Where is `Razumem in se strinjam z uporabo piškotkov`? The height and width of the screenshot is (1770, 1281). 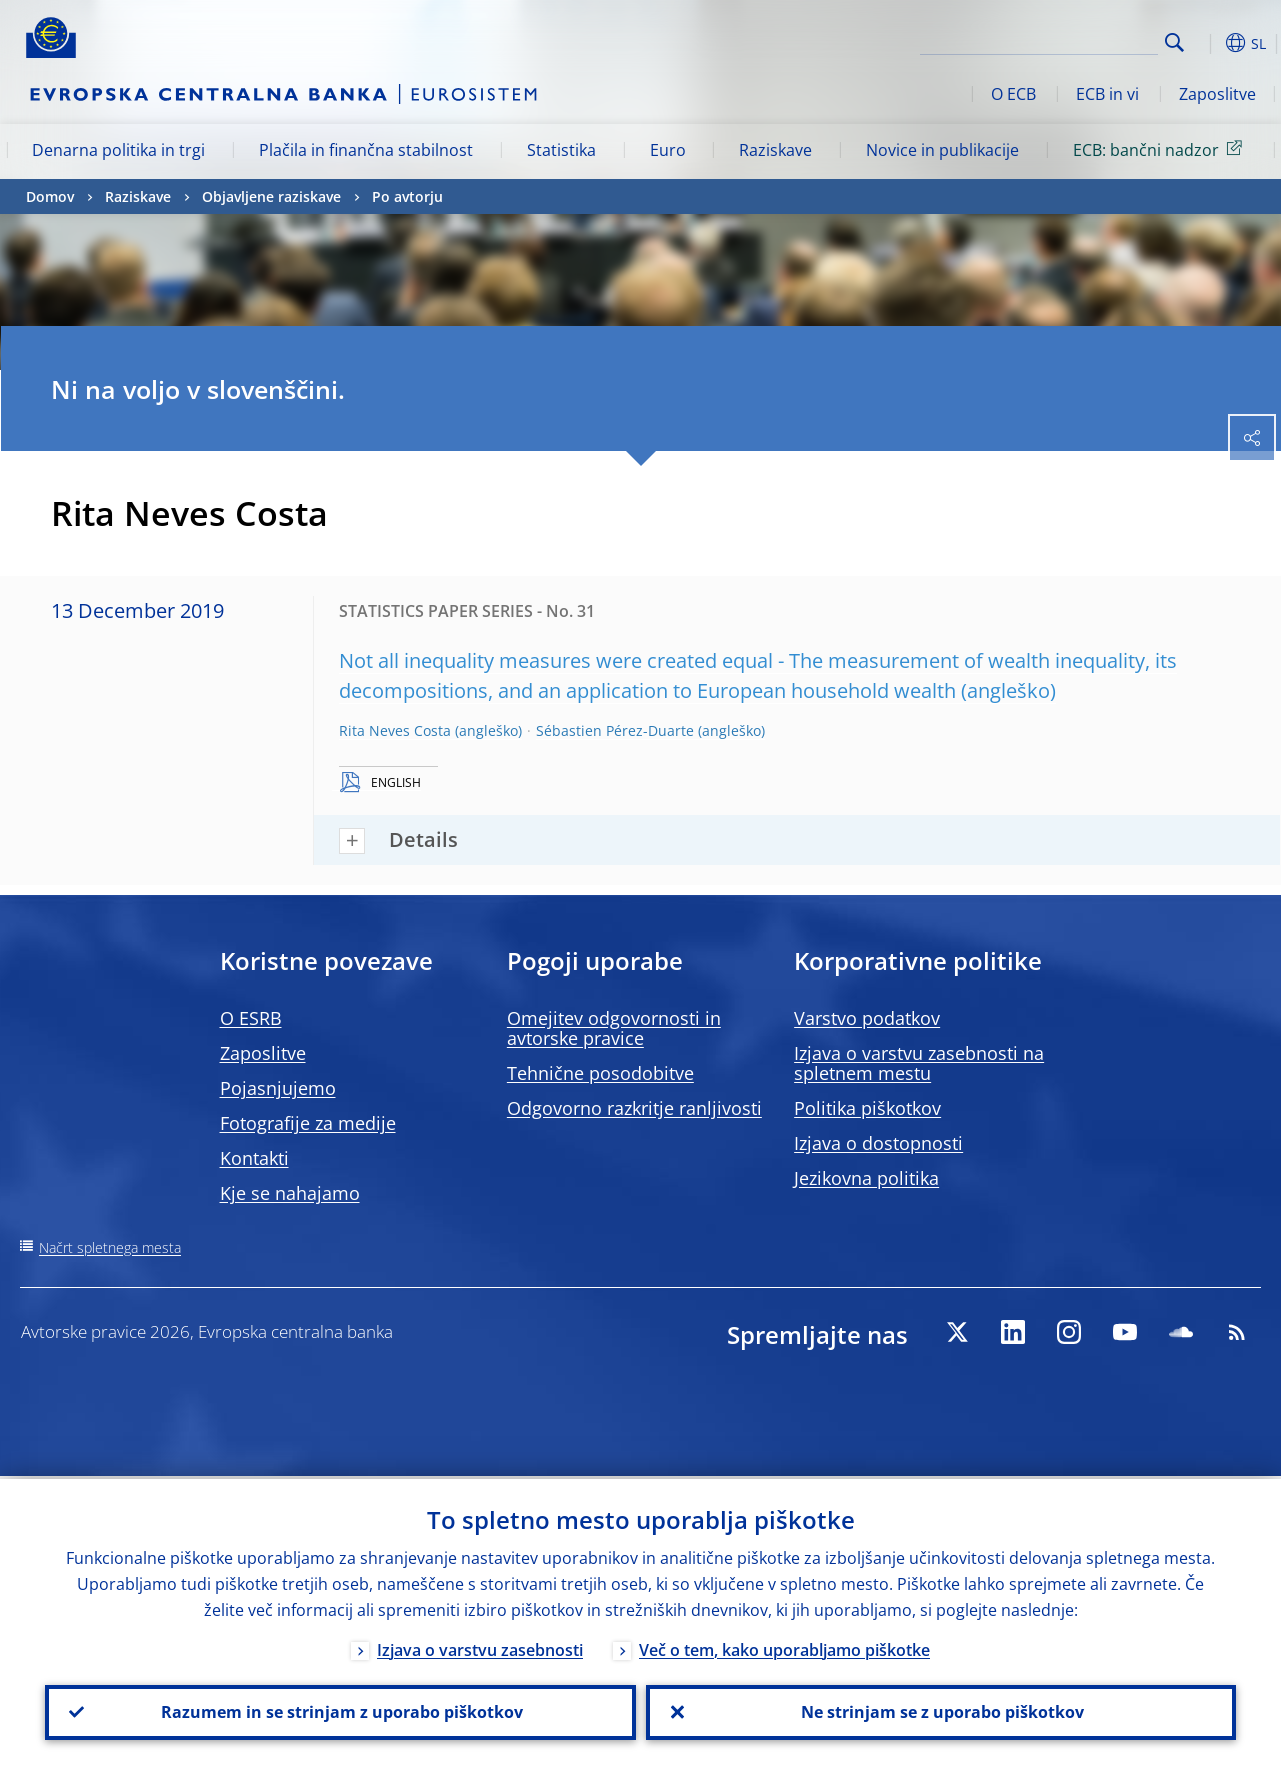
Razumem in se strinjam z uporabo piškotkov is located at coordinates (340, 1711).